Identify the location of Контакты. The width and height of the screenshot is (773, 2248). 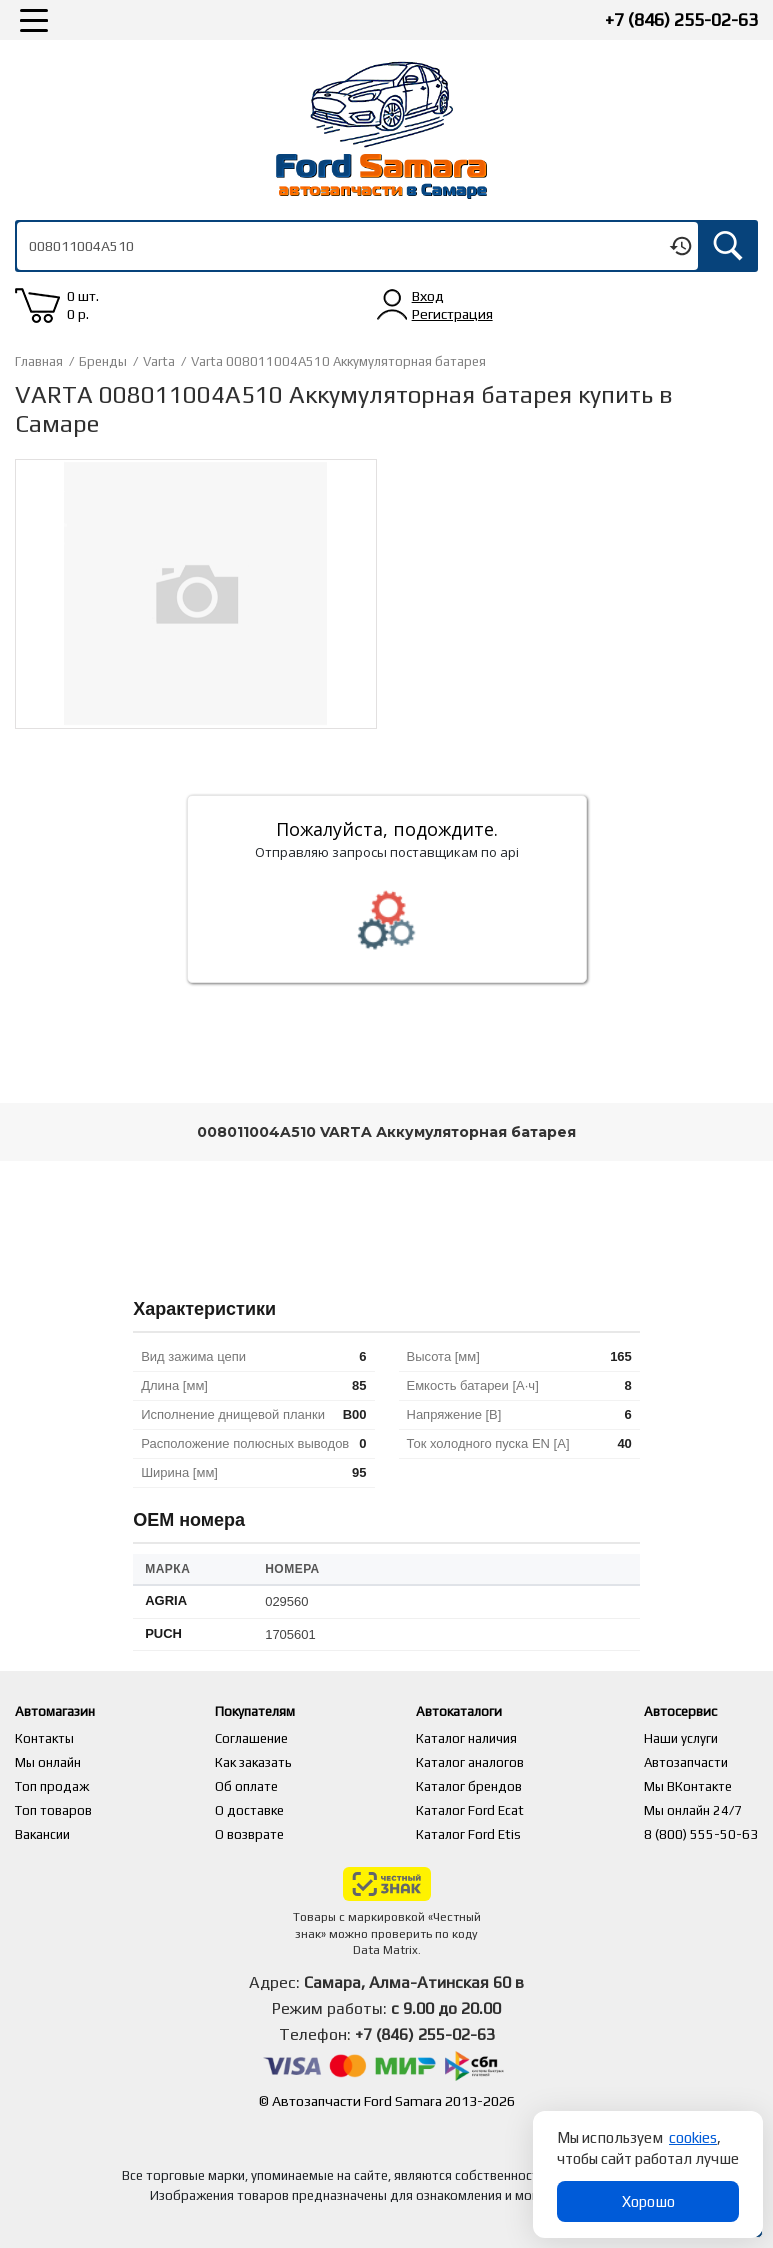
(44, 1738).